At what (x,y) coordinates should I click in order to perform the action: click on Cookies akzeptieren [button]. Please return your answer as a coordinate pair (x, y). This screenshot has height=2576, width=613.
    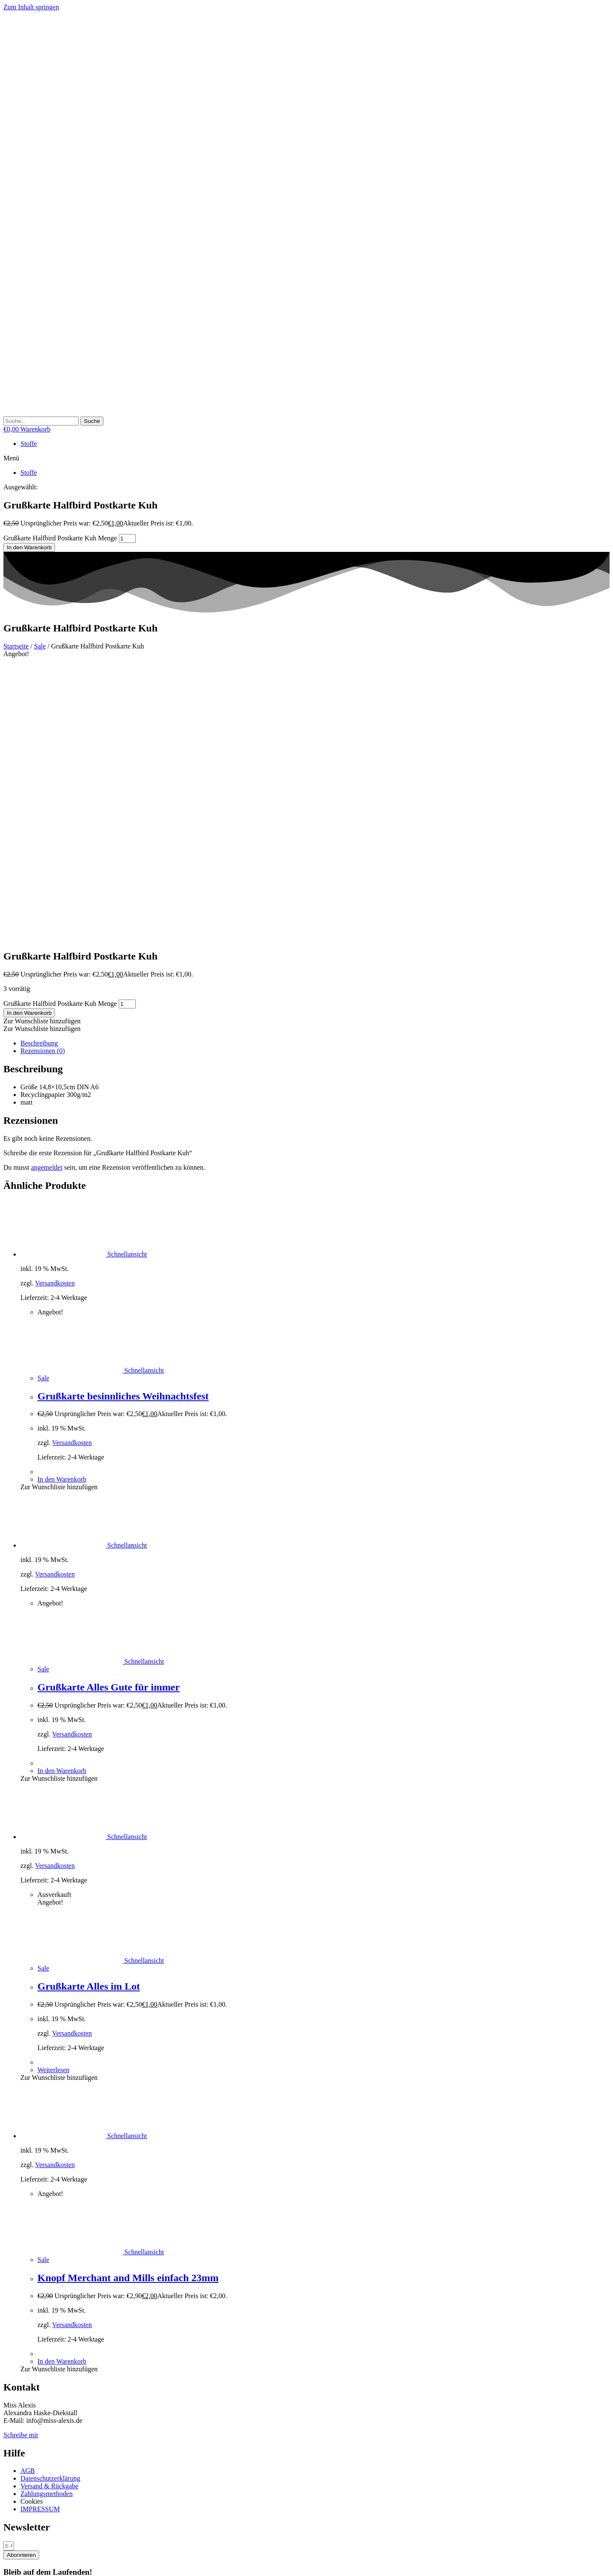
    Looking at the image, I should click on (96, 2344).